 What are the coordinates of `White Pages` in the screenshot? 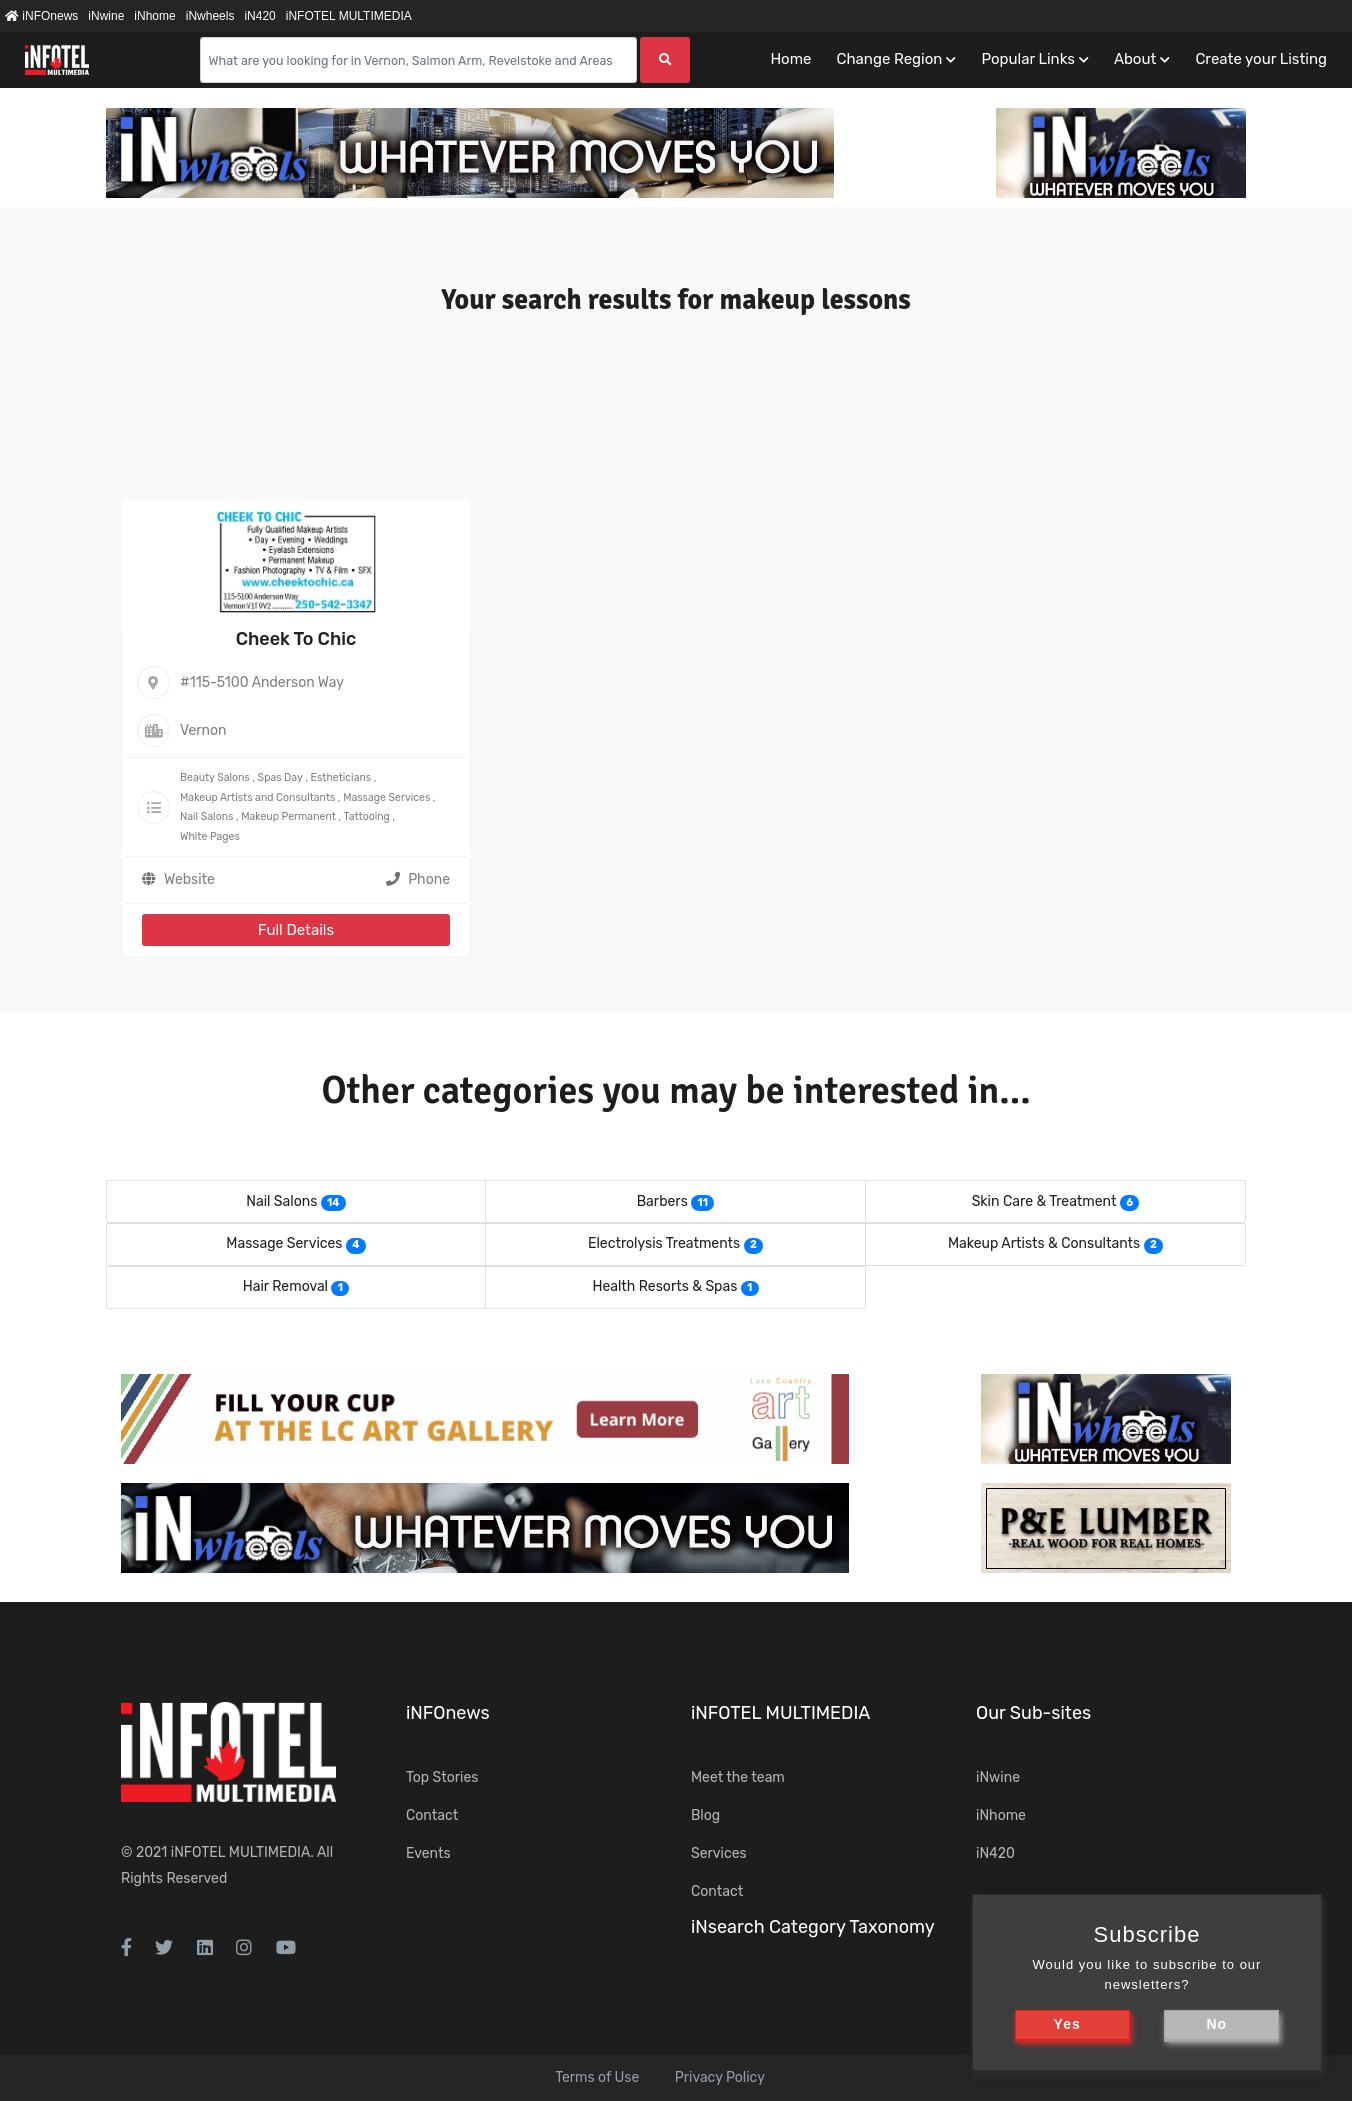 It's located at (210, 836).